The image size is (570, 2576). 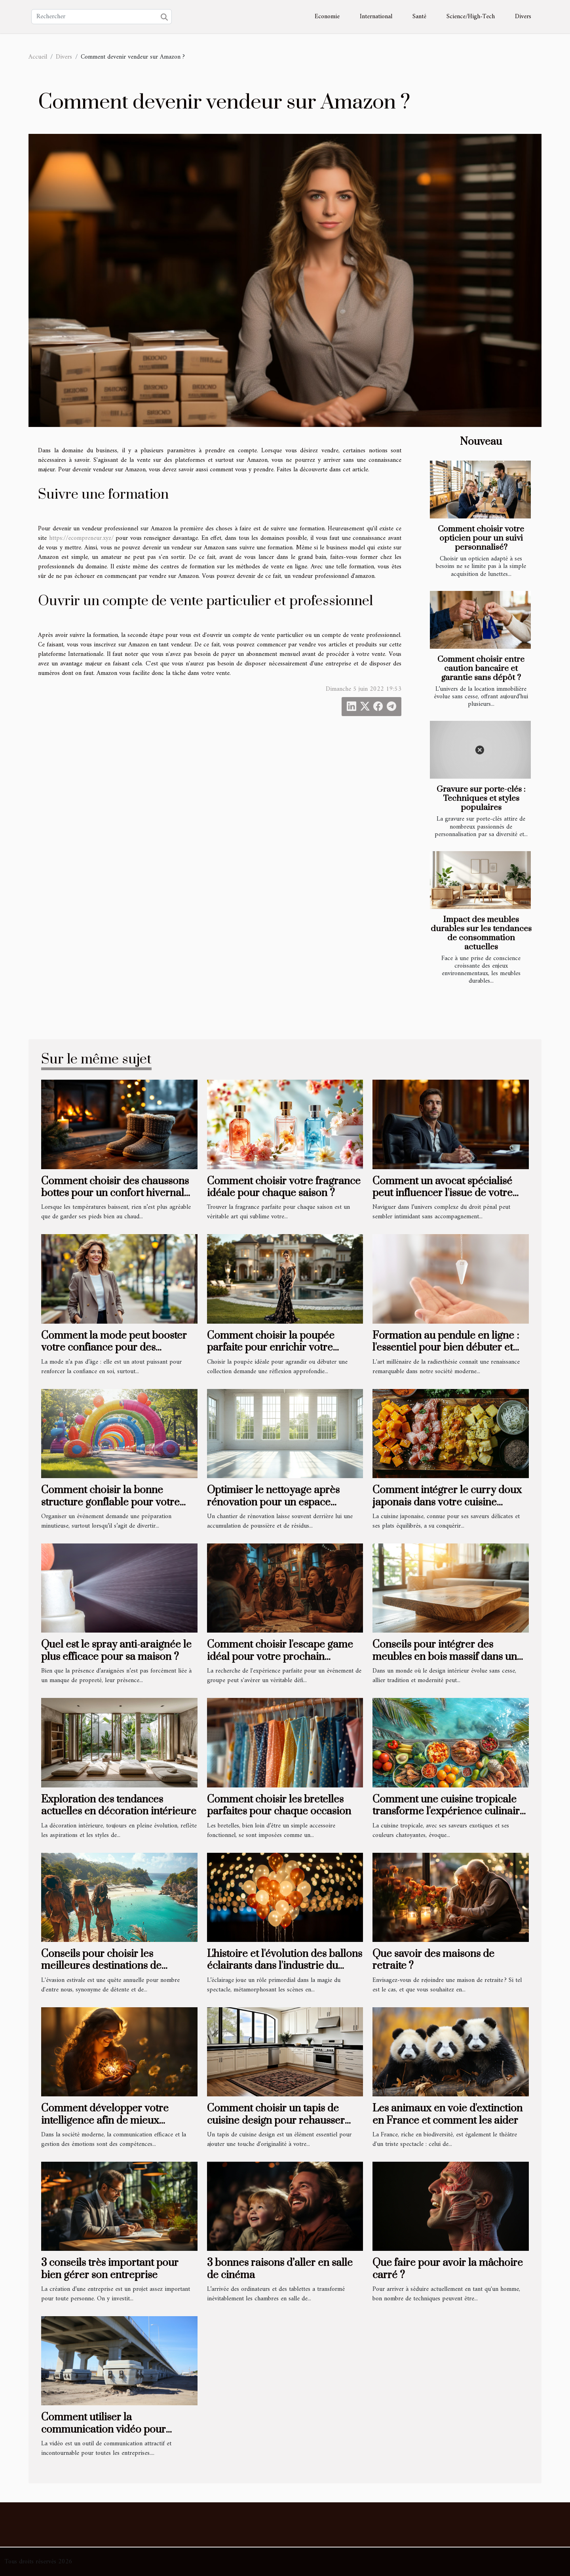 What do you see at coordinates (116, 1650) in the screenshot?
I see `Quel est le spray anti-araignée le plus efficace pour sa maison ?` at bounding box center [116, 1650].